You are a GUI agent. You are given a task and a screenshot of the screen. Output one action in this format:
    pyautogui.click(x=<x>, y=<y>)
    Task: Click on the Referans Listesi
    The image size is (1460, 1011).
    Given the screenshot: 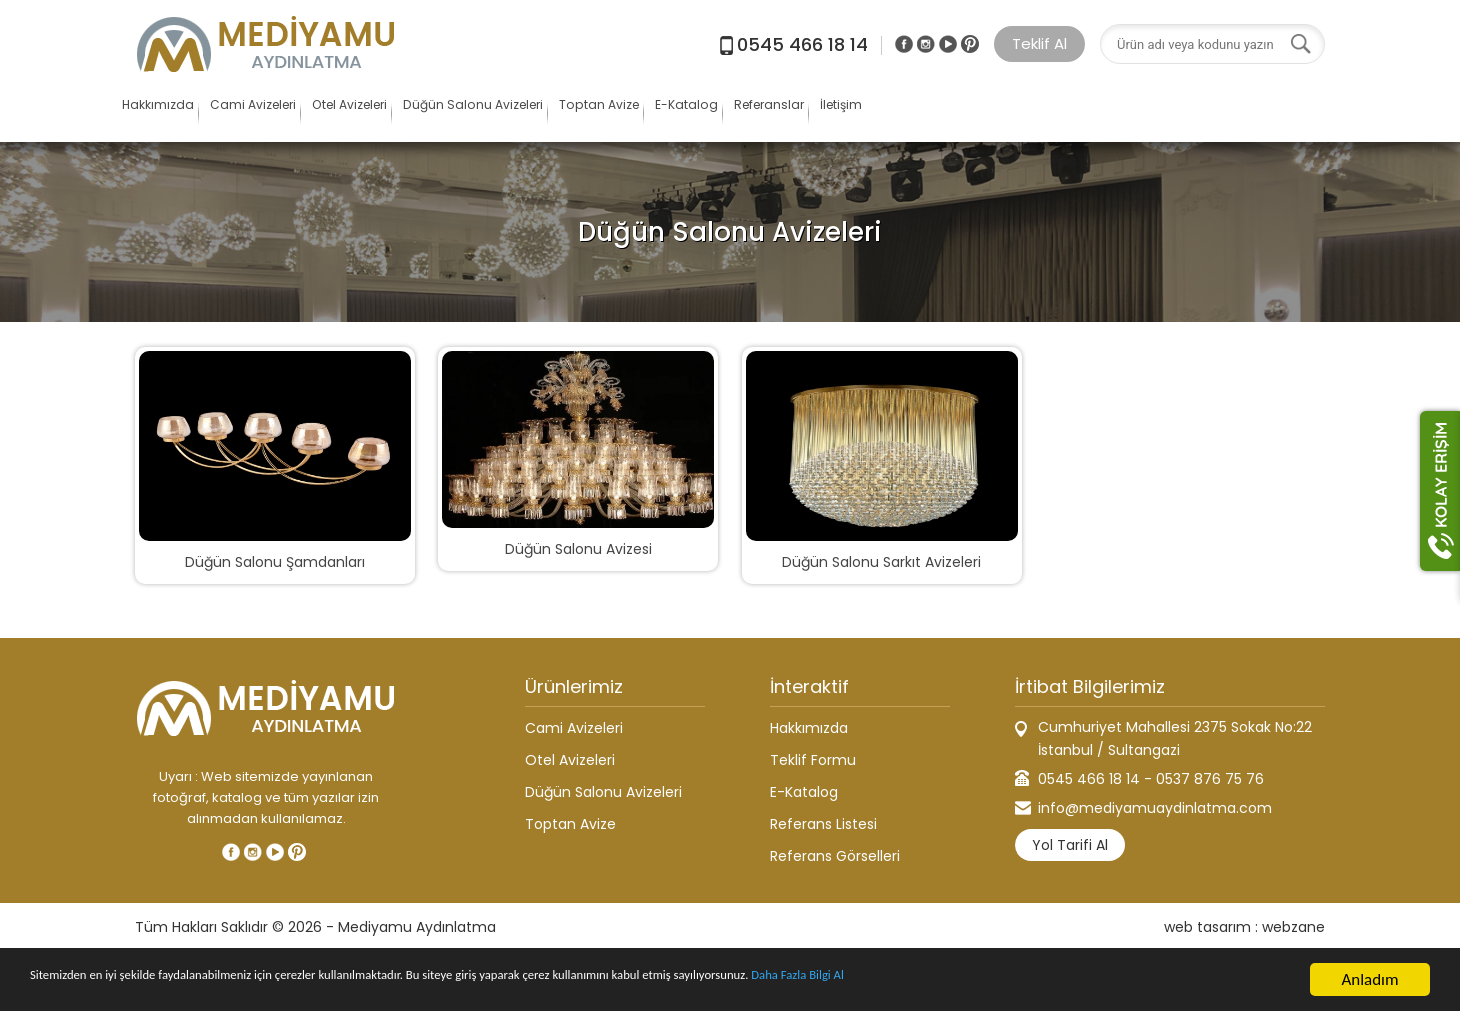 What is the action you would take?
    pyautogui.click(x=823, y=824)
    